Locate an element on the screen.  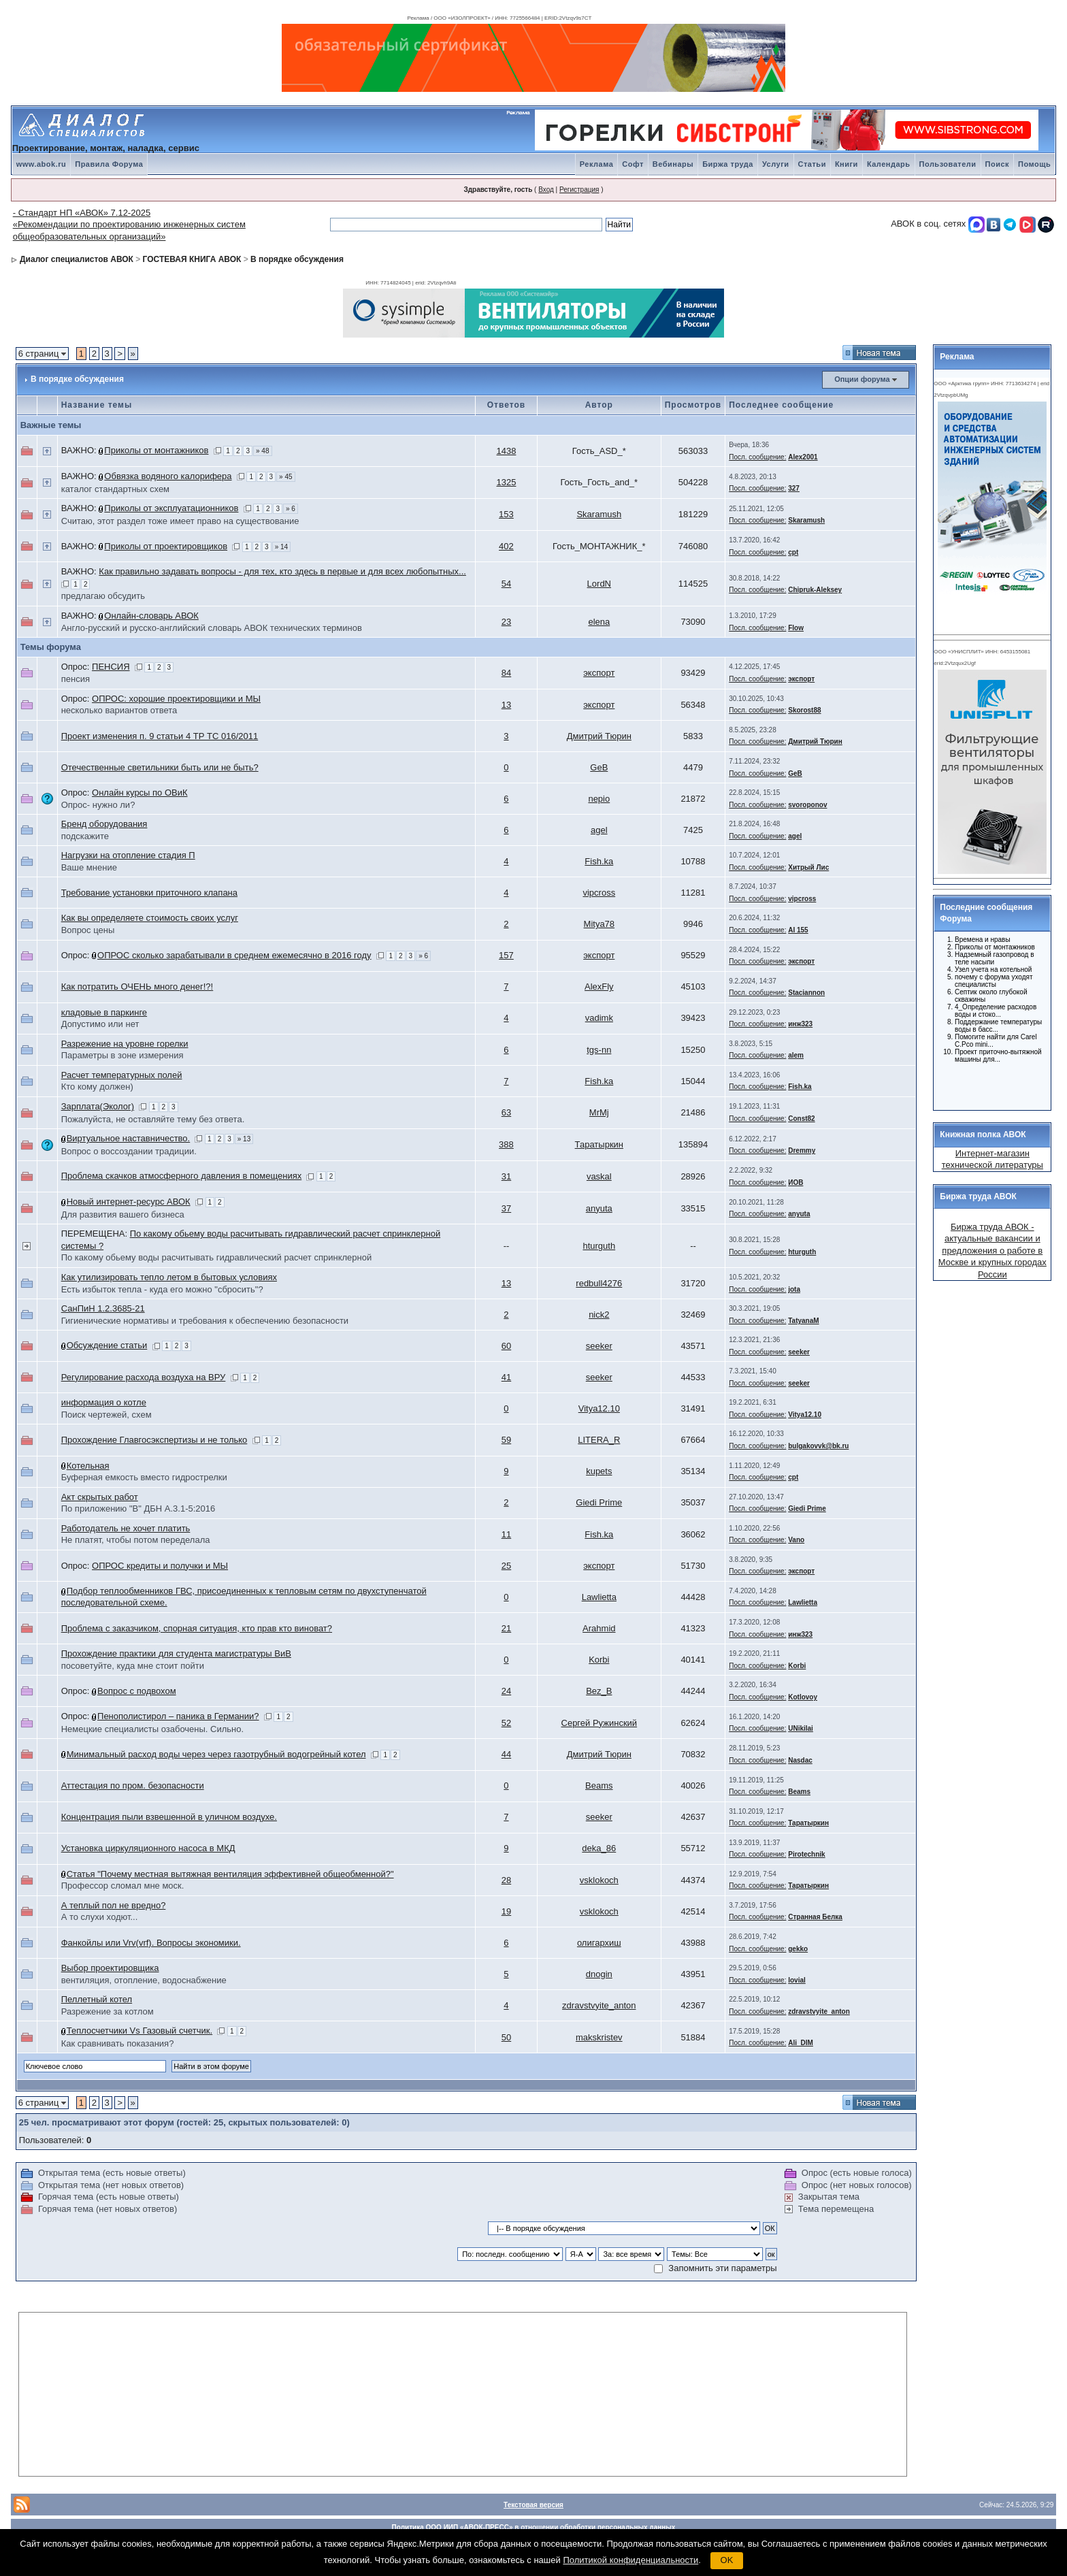
vaskal is located at coordinates (599, 1176).